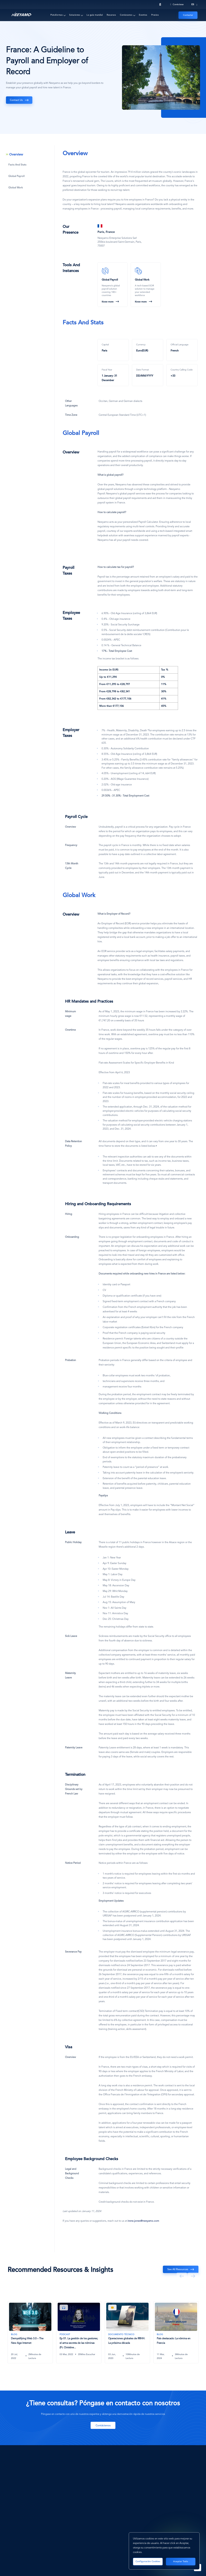  Describe the element at coordinates (103, 2426) in the screenshot. I see `Contáctenos` at that location.